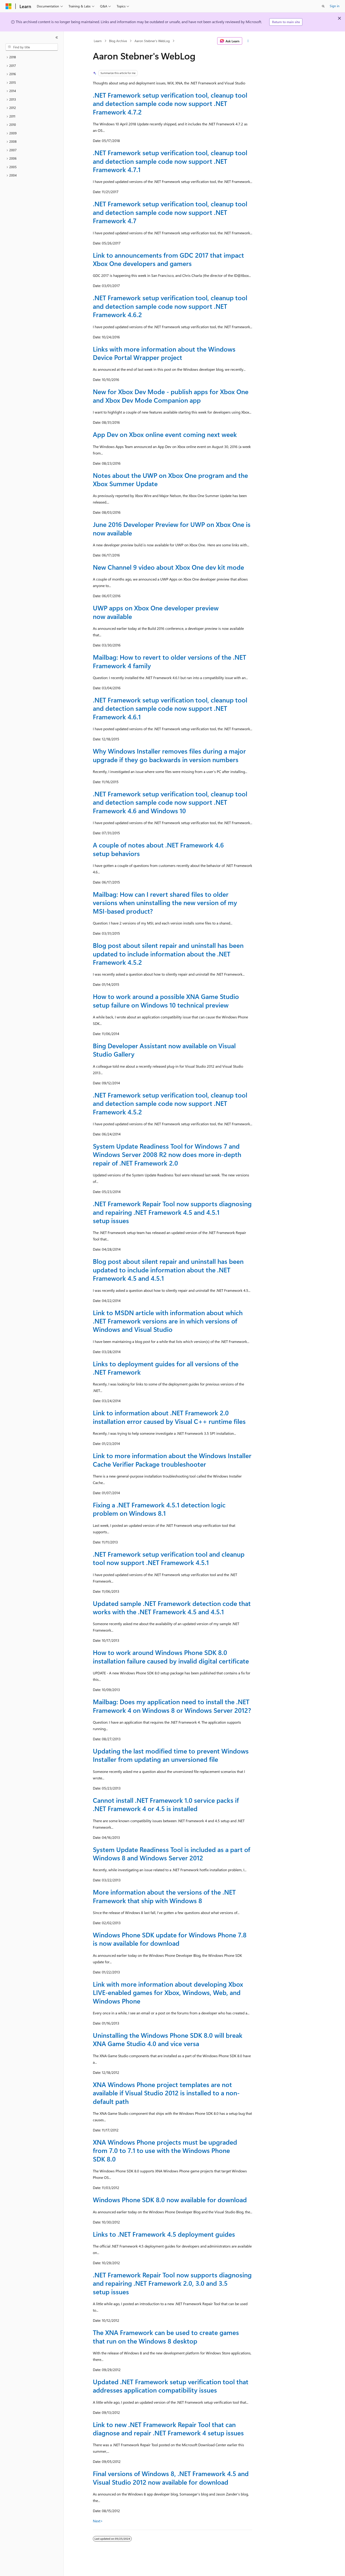  I want to click on Links to .NET Framework 4.5 deployment guides, so click(164, 2234).